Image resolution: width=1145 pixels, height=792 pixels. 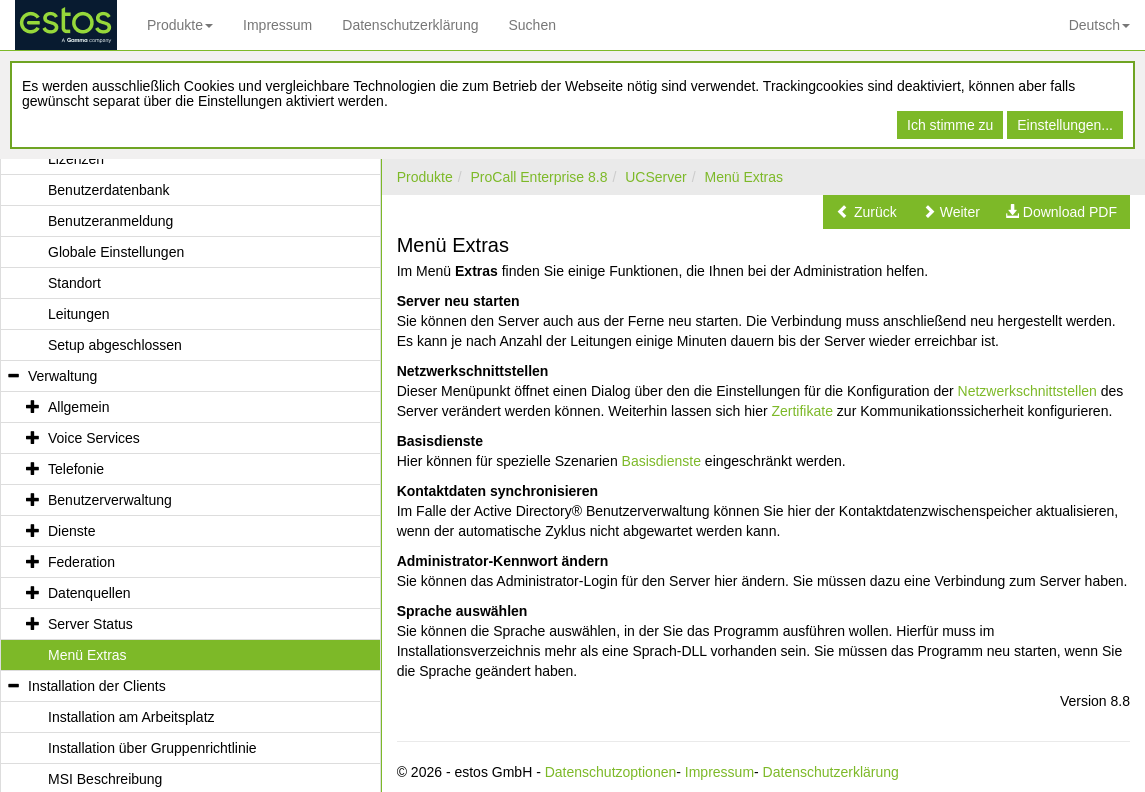 What do you see at coordinates (950, 125) in the screenshot?
I see `Ich stimme zu` at bounding box center [950, 125].